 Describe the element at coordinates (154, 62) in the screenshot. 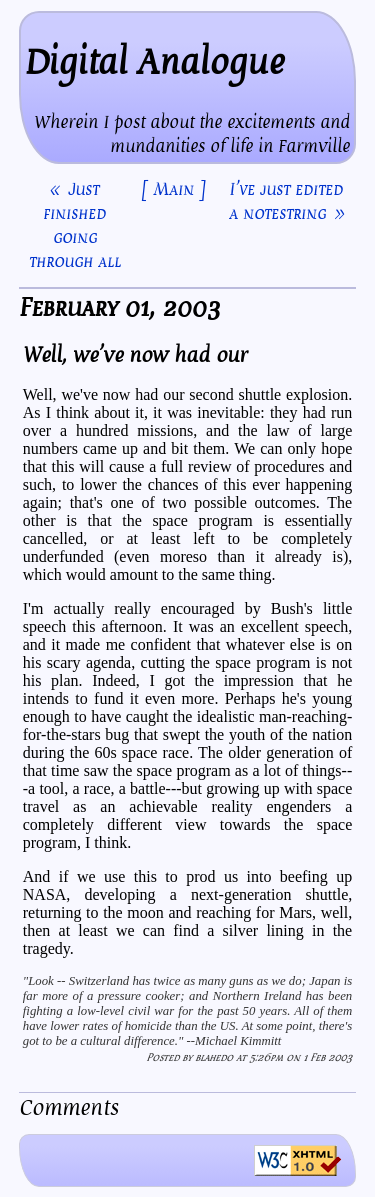

I see `Digital Analogue` at that location.